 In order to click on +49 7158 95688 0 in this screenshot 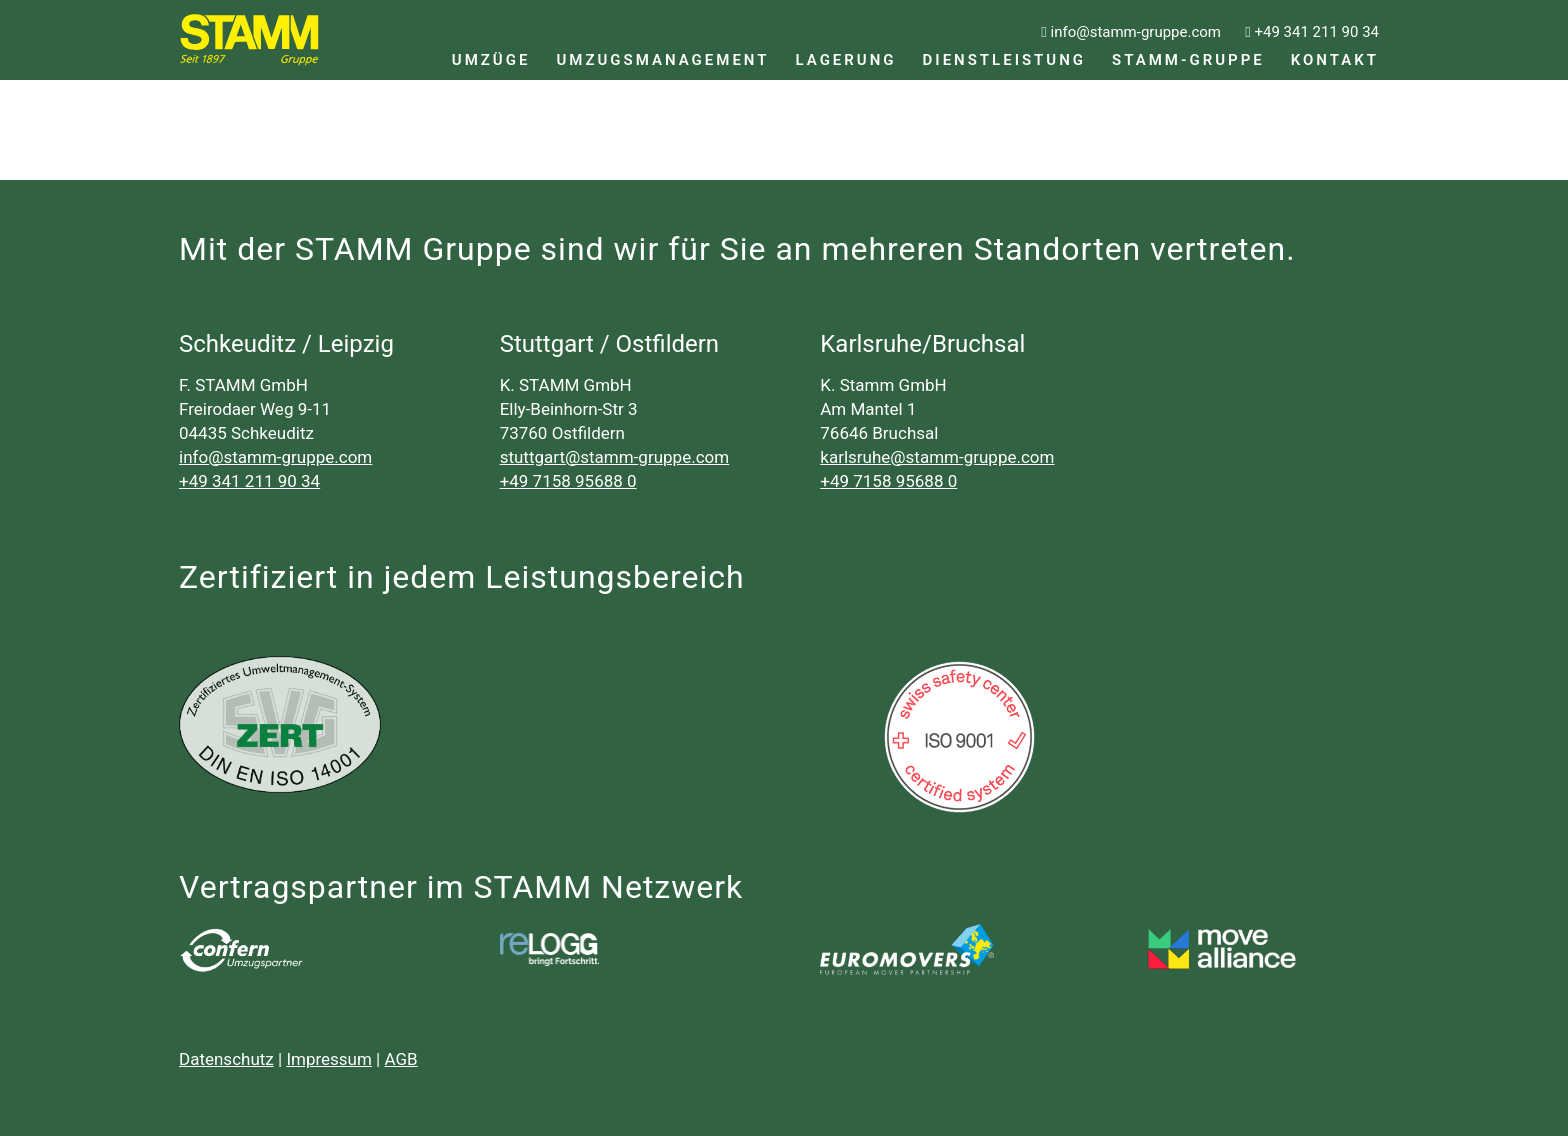, I will do `click(568, 481)`.